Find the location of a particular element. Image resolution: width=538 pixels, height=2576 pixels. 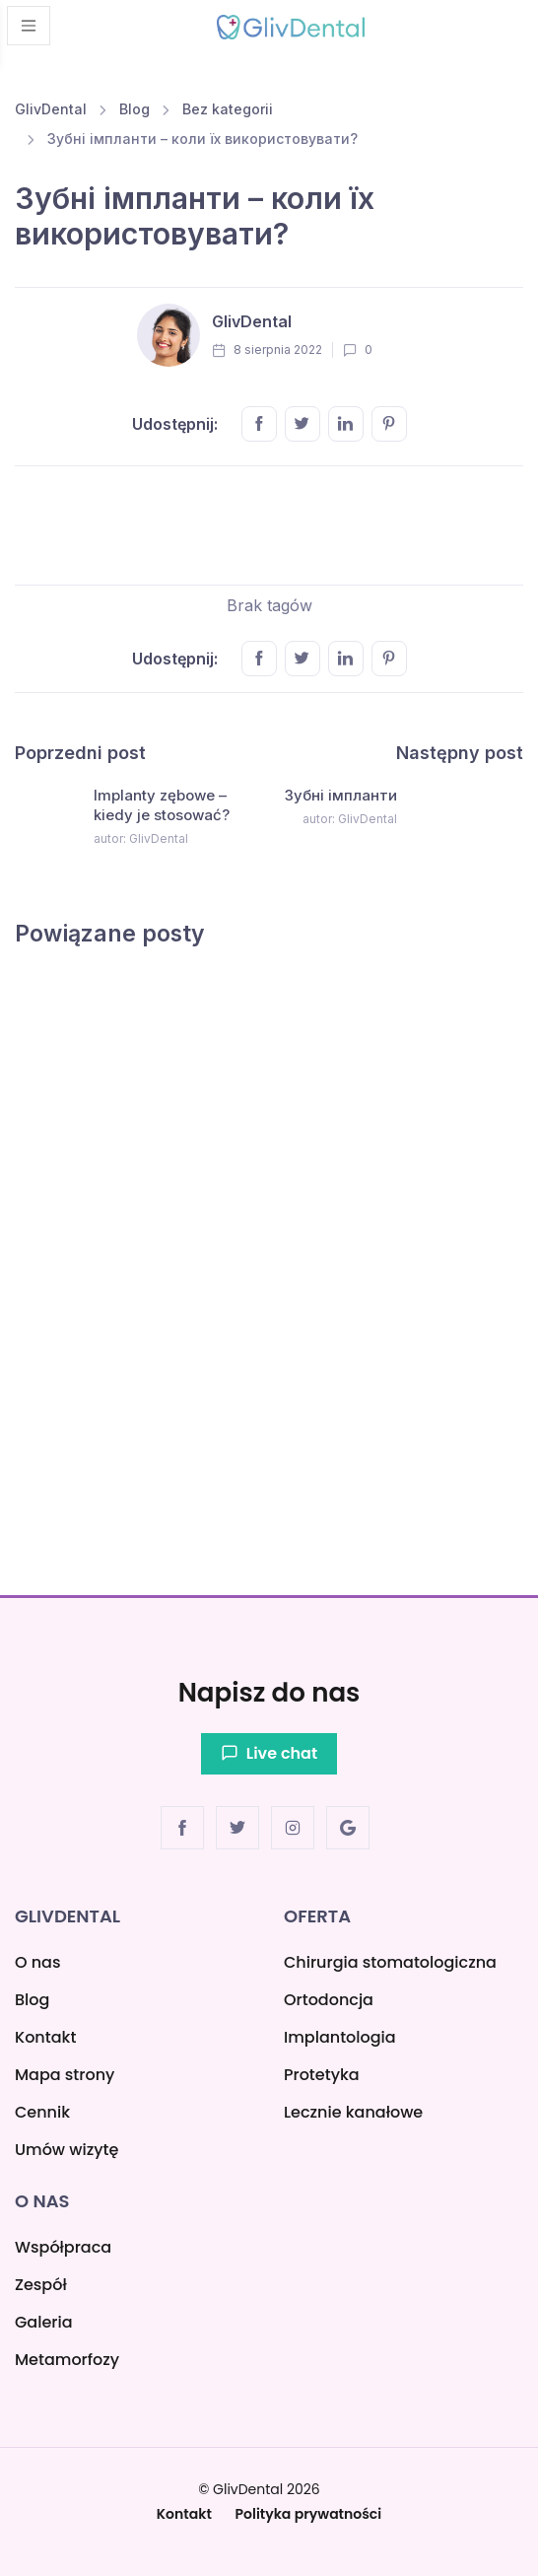

Umów wizytę is located at coordinates (66, 2149).